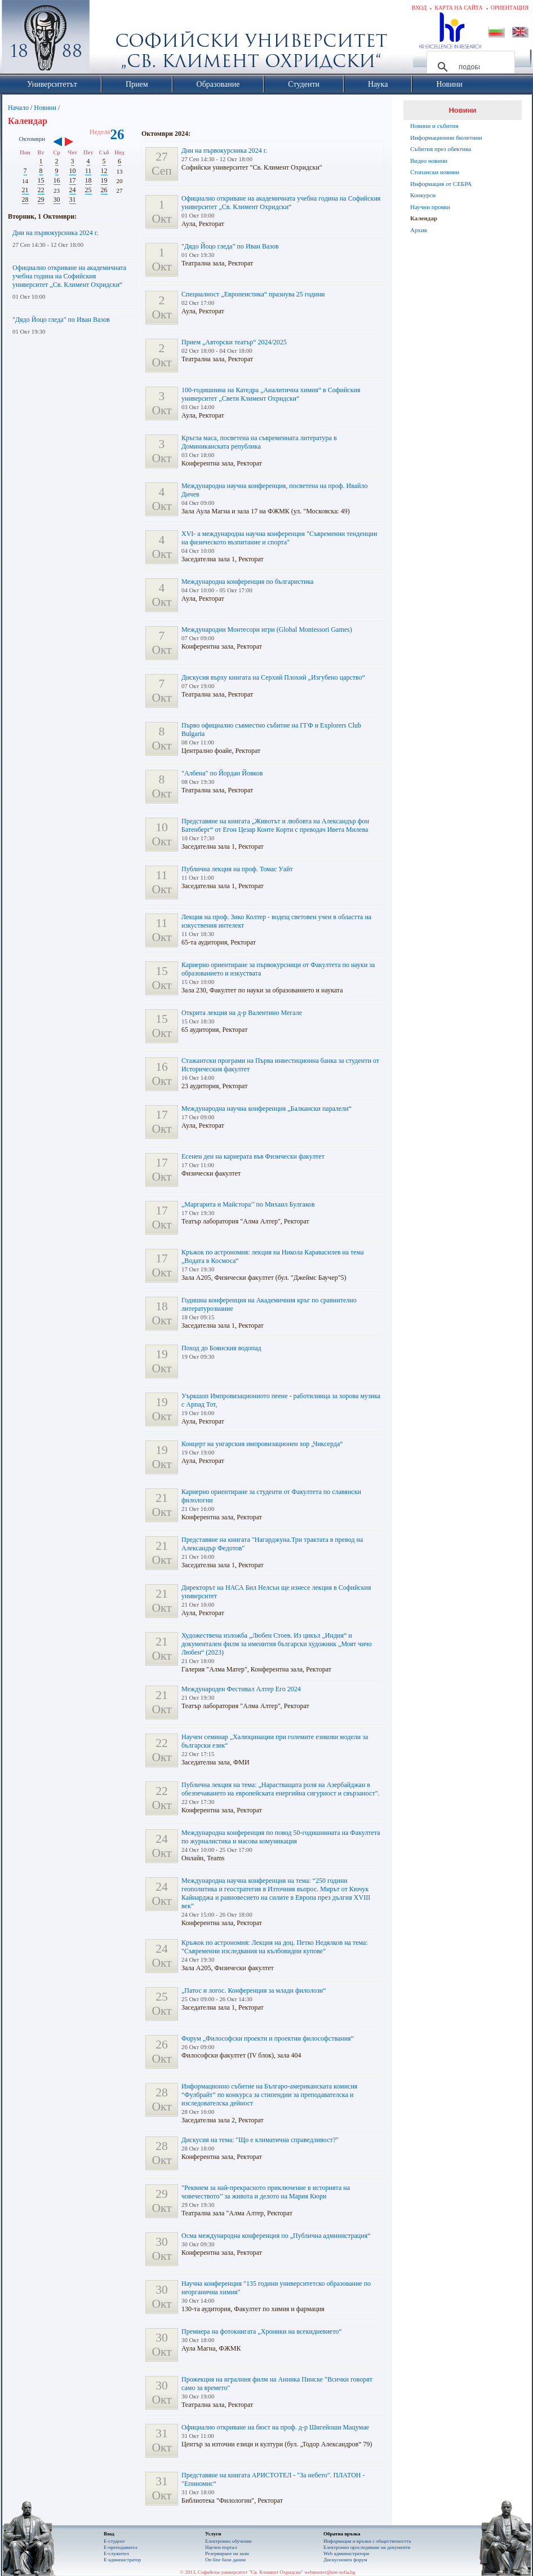 Image resolution: width=533 pixels, height=2576 pixels. What do you see at coordinates (253, 294) in the screenshot?
I see `Специалност „Европеистика“ празнува 25 години` at bounding box center [253, 294].